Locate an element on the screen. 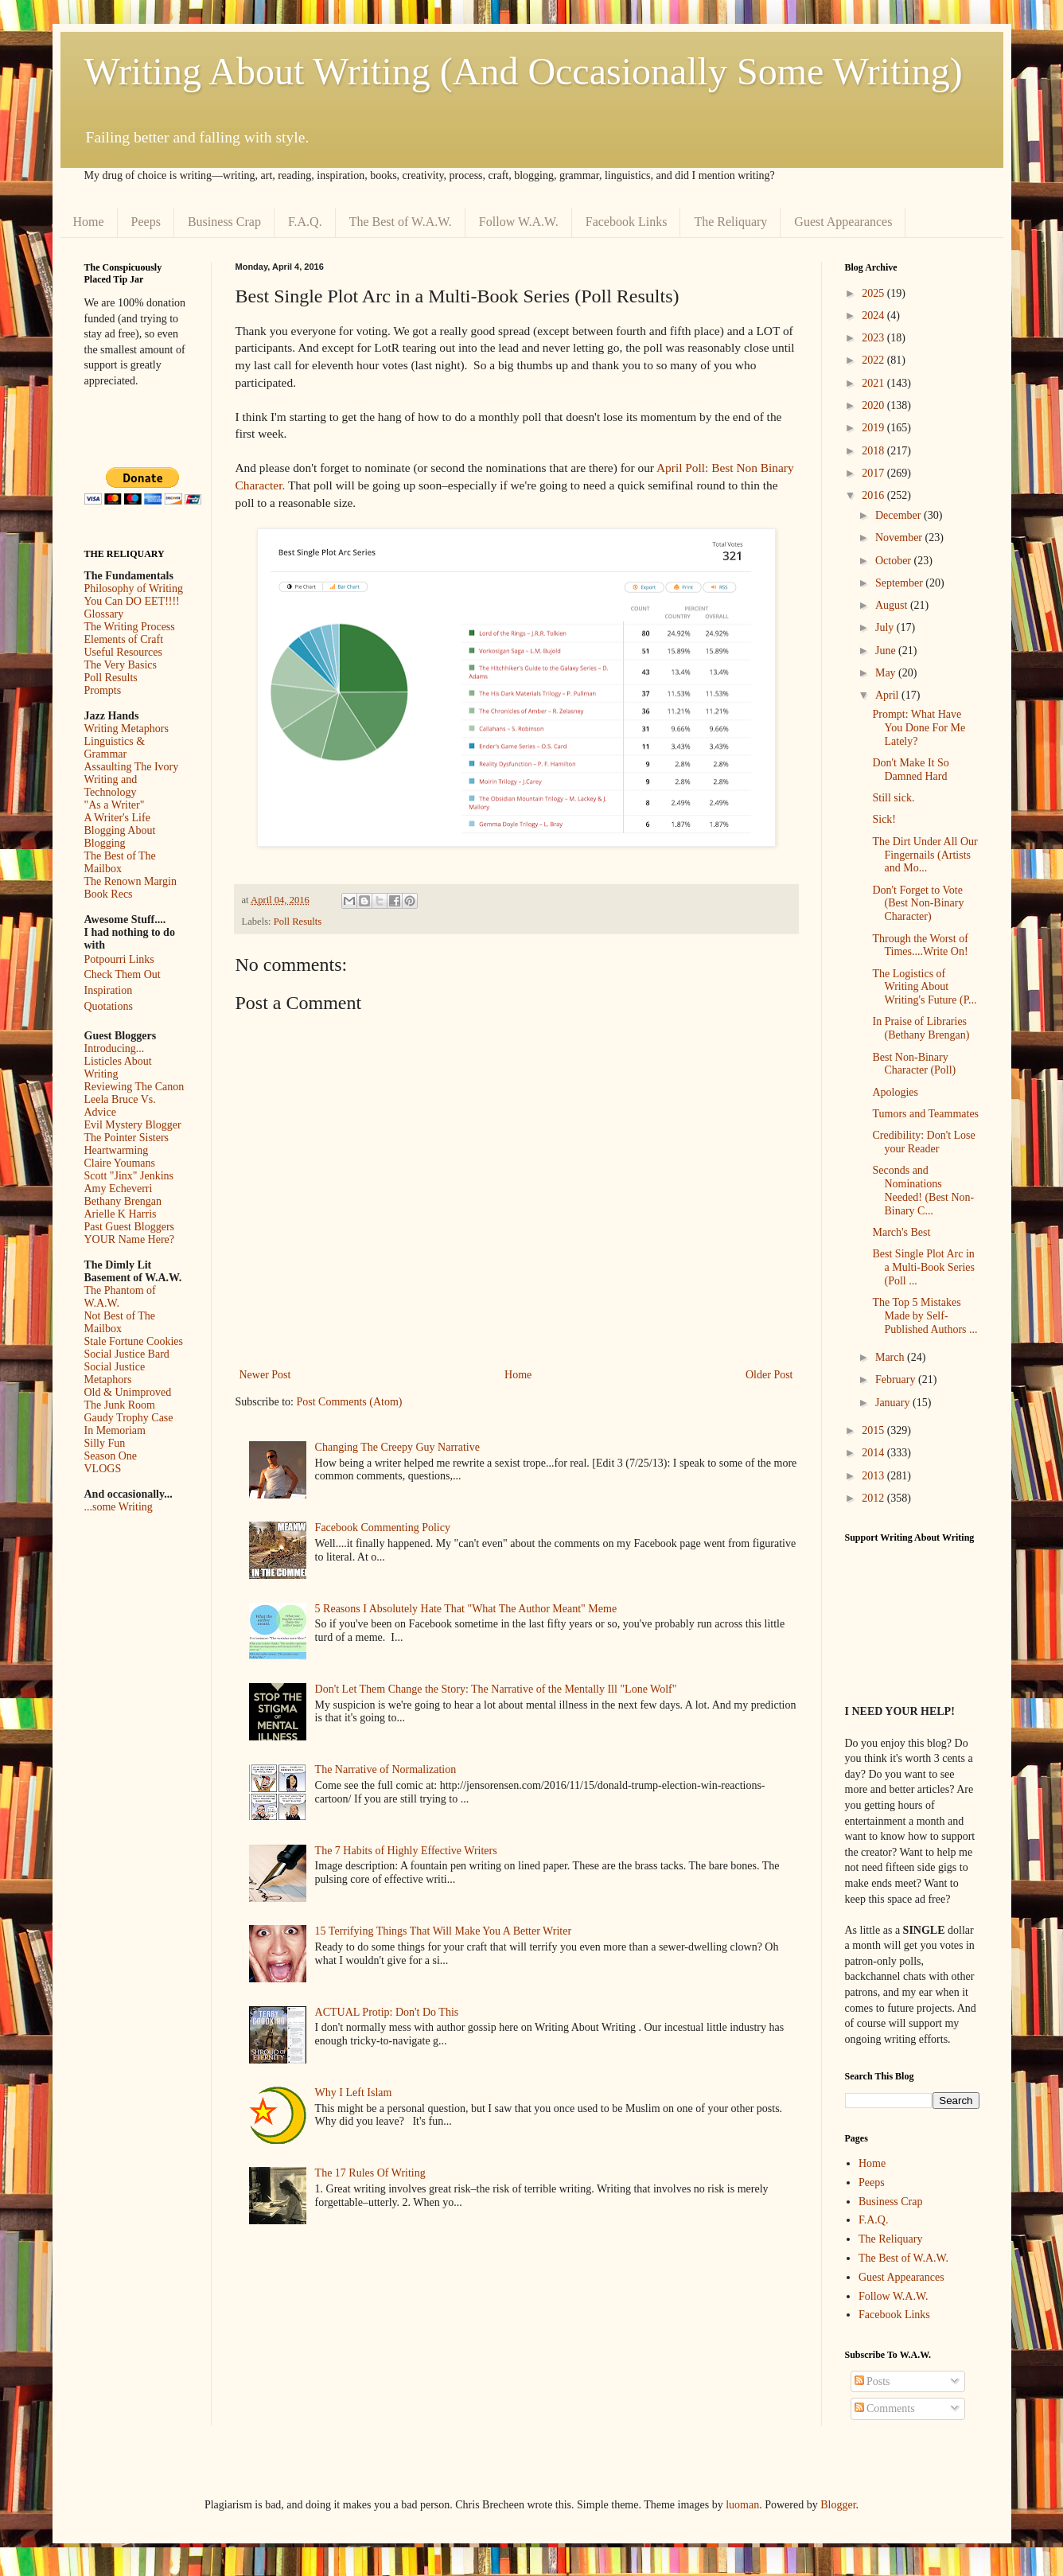 Image resolution: width=1063 pixels, height=2576 pixels. Season One is located at coordinates (111, 1456).